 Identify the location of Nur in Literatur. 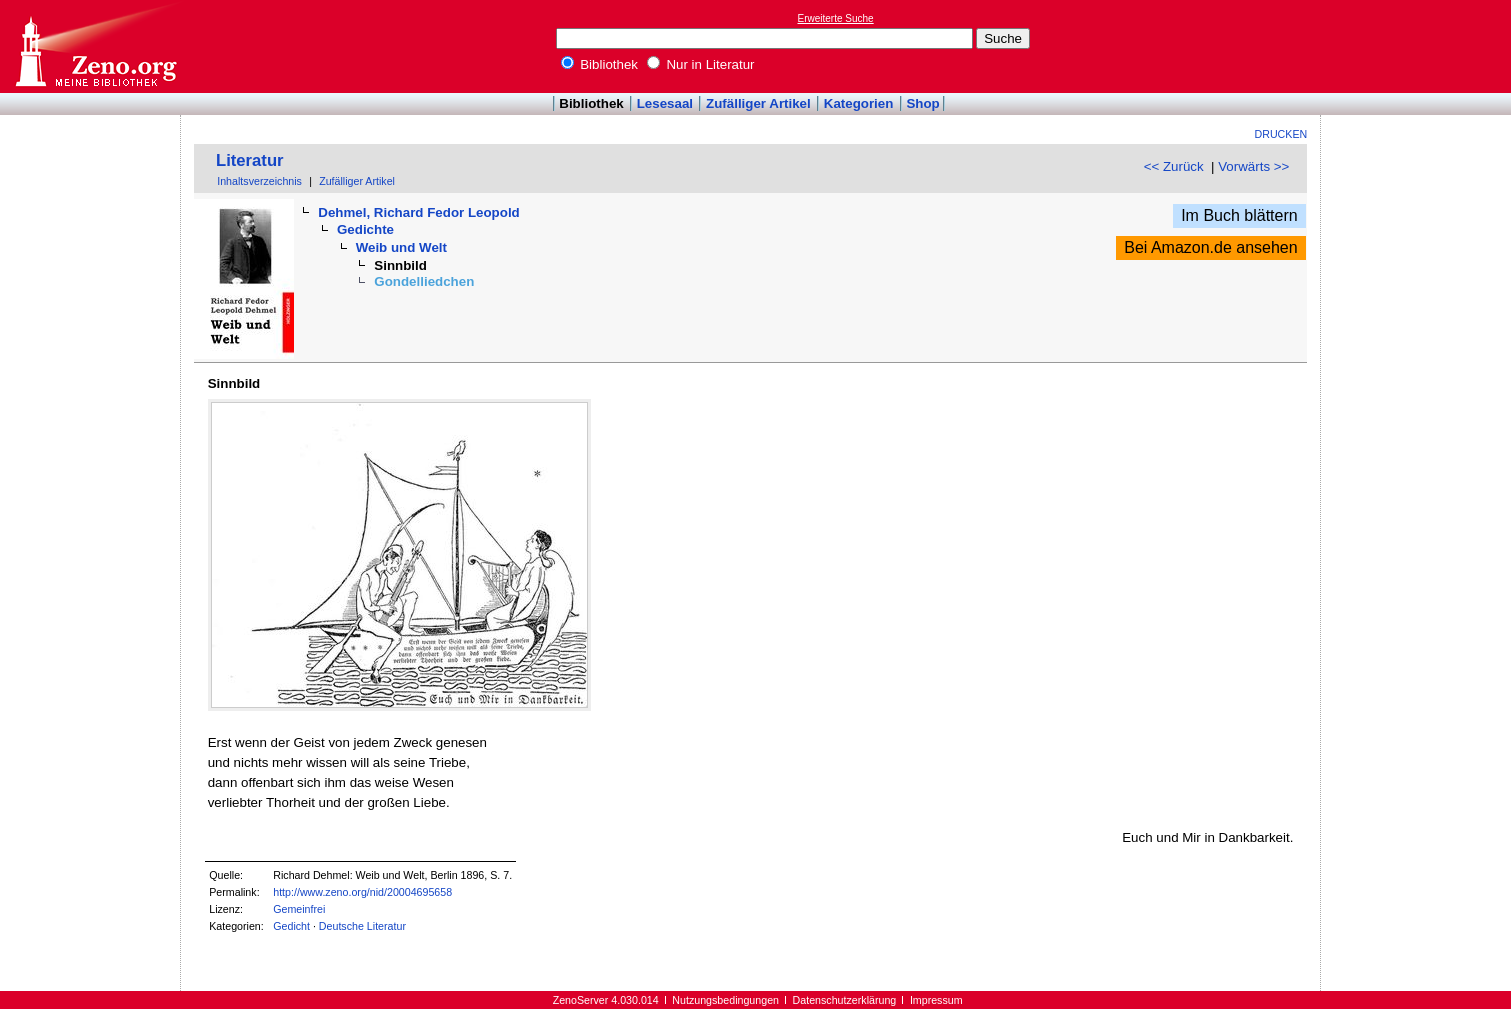
(701, 64).